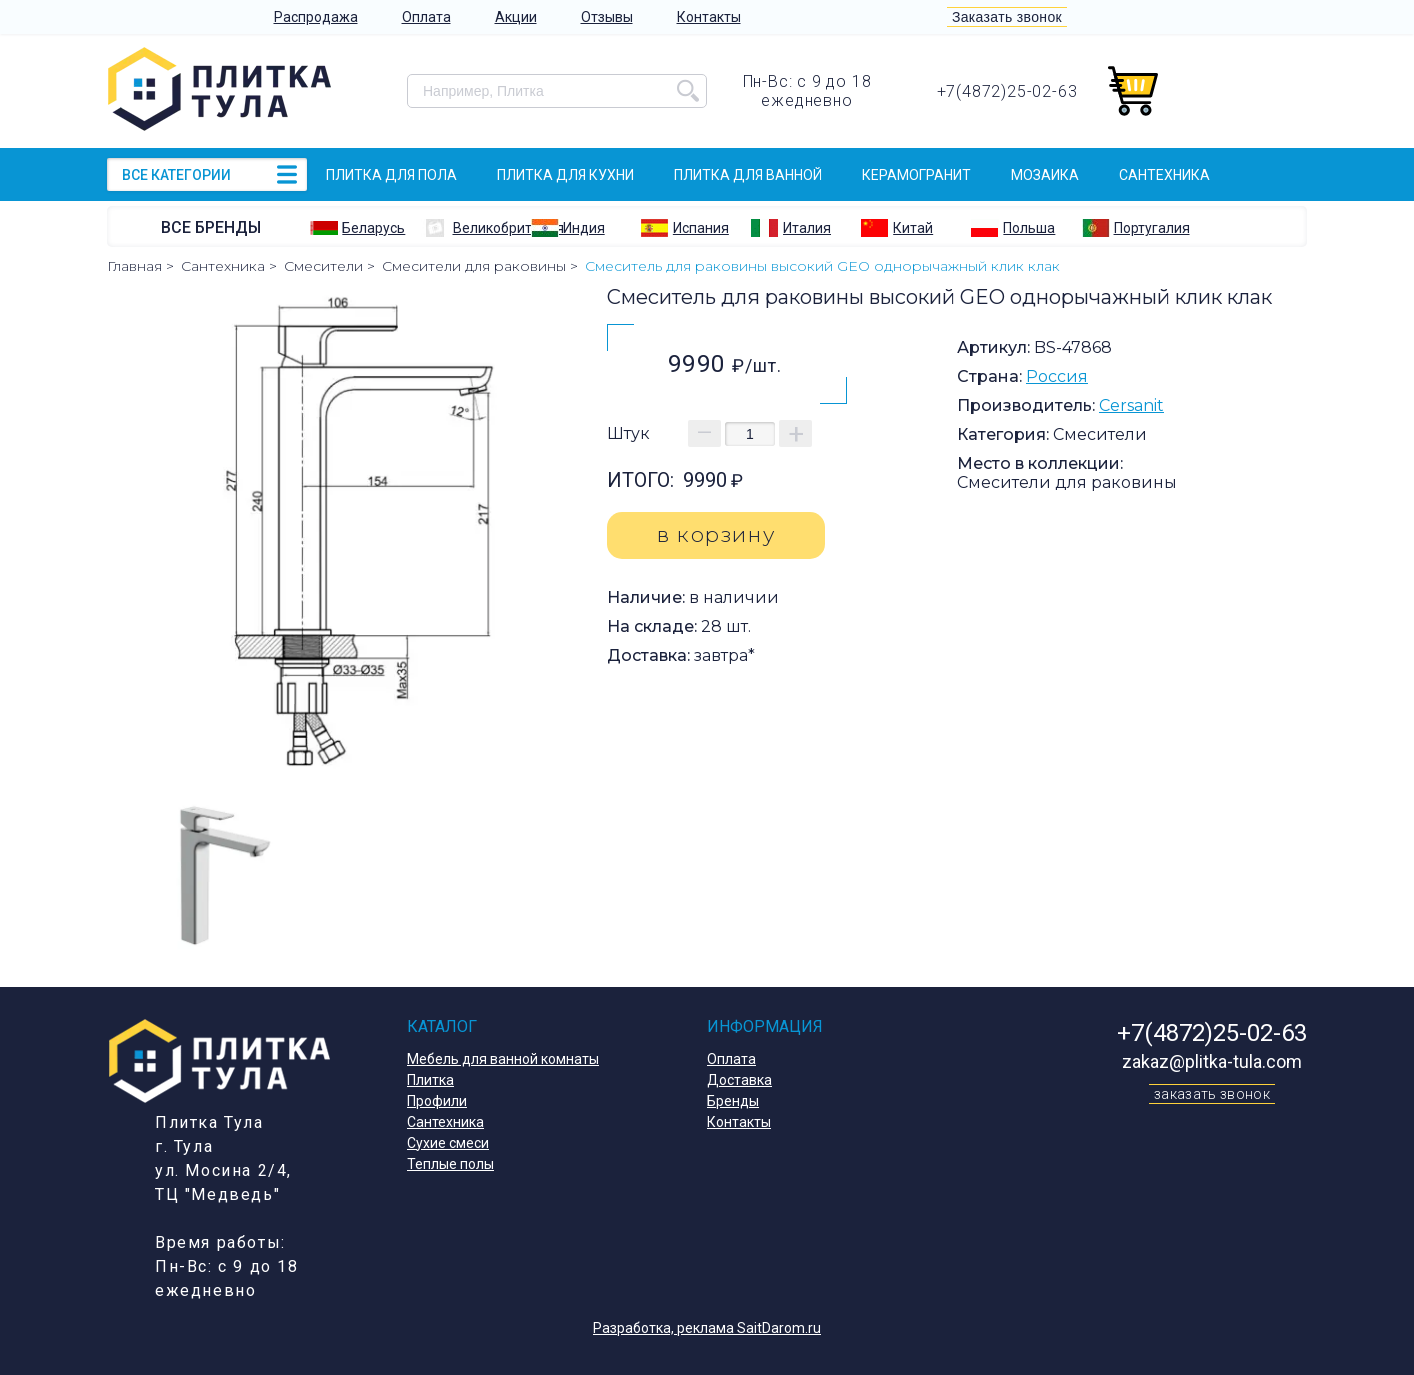  Describe the element at coordinates (1057, 376) in the screenshot. I see `Россия` at that location.